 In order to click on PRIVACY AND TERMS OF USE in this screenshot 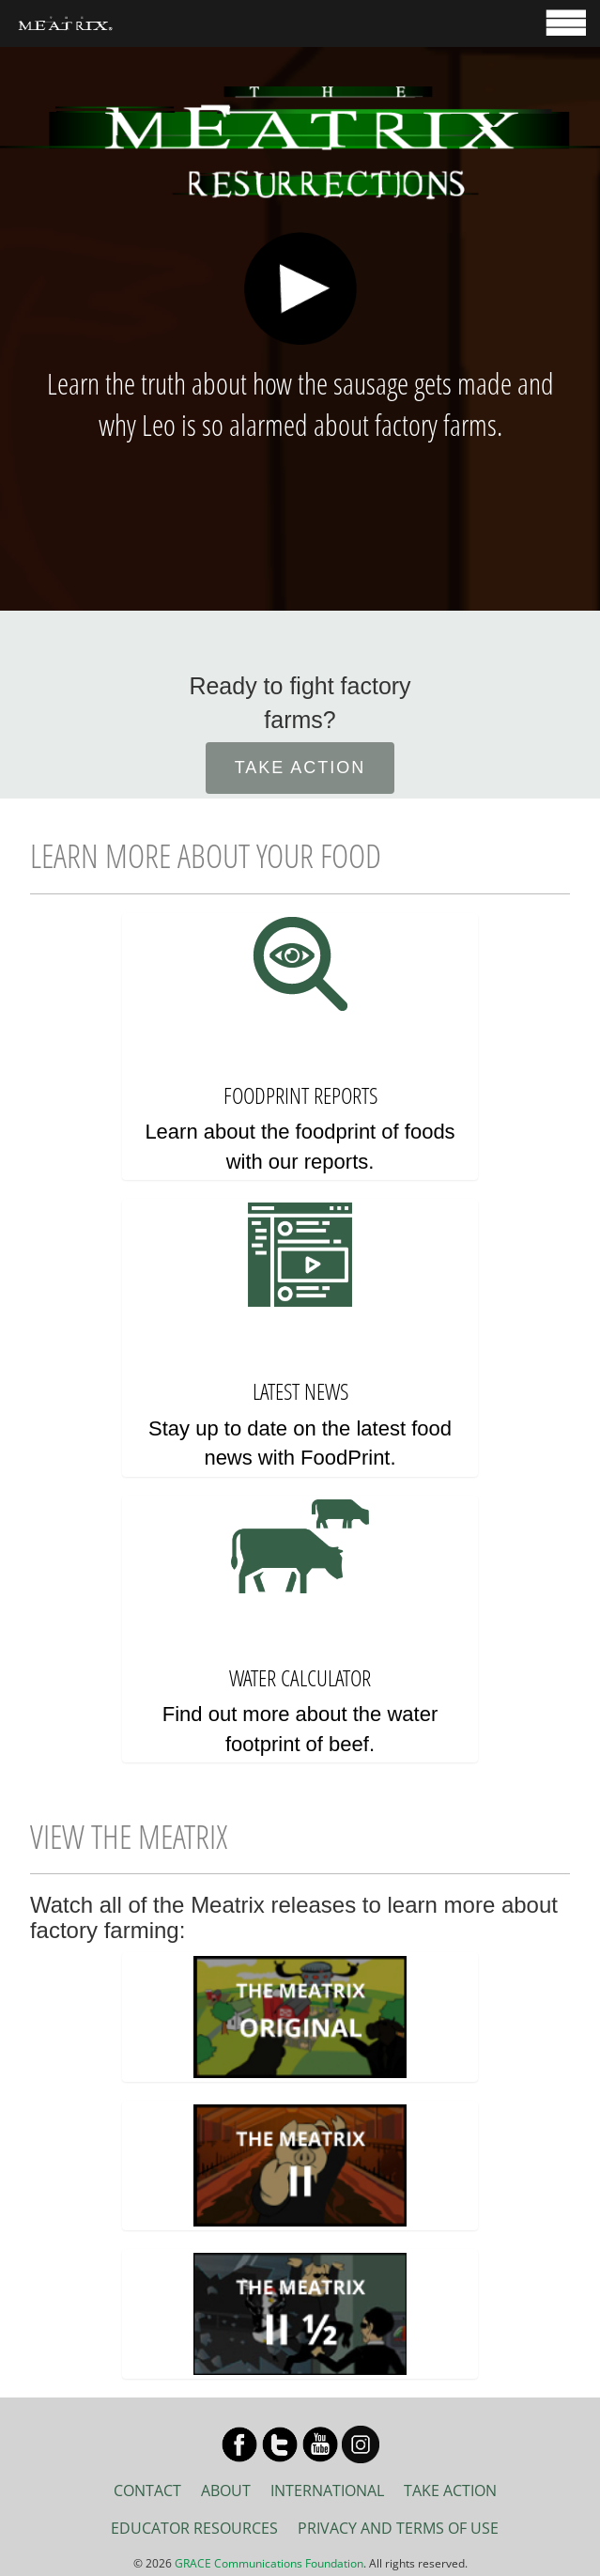, I will do `click(398, 2528)`.